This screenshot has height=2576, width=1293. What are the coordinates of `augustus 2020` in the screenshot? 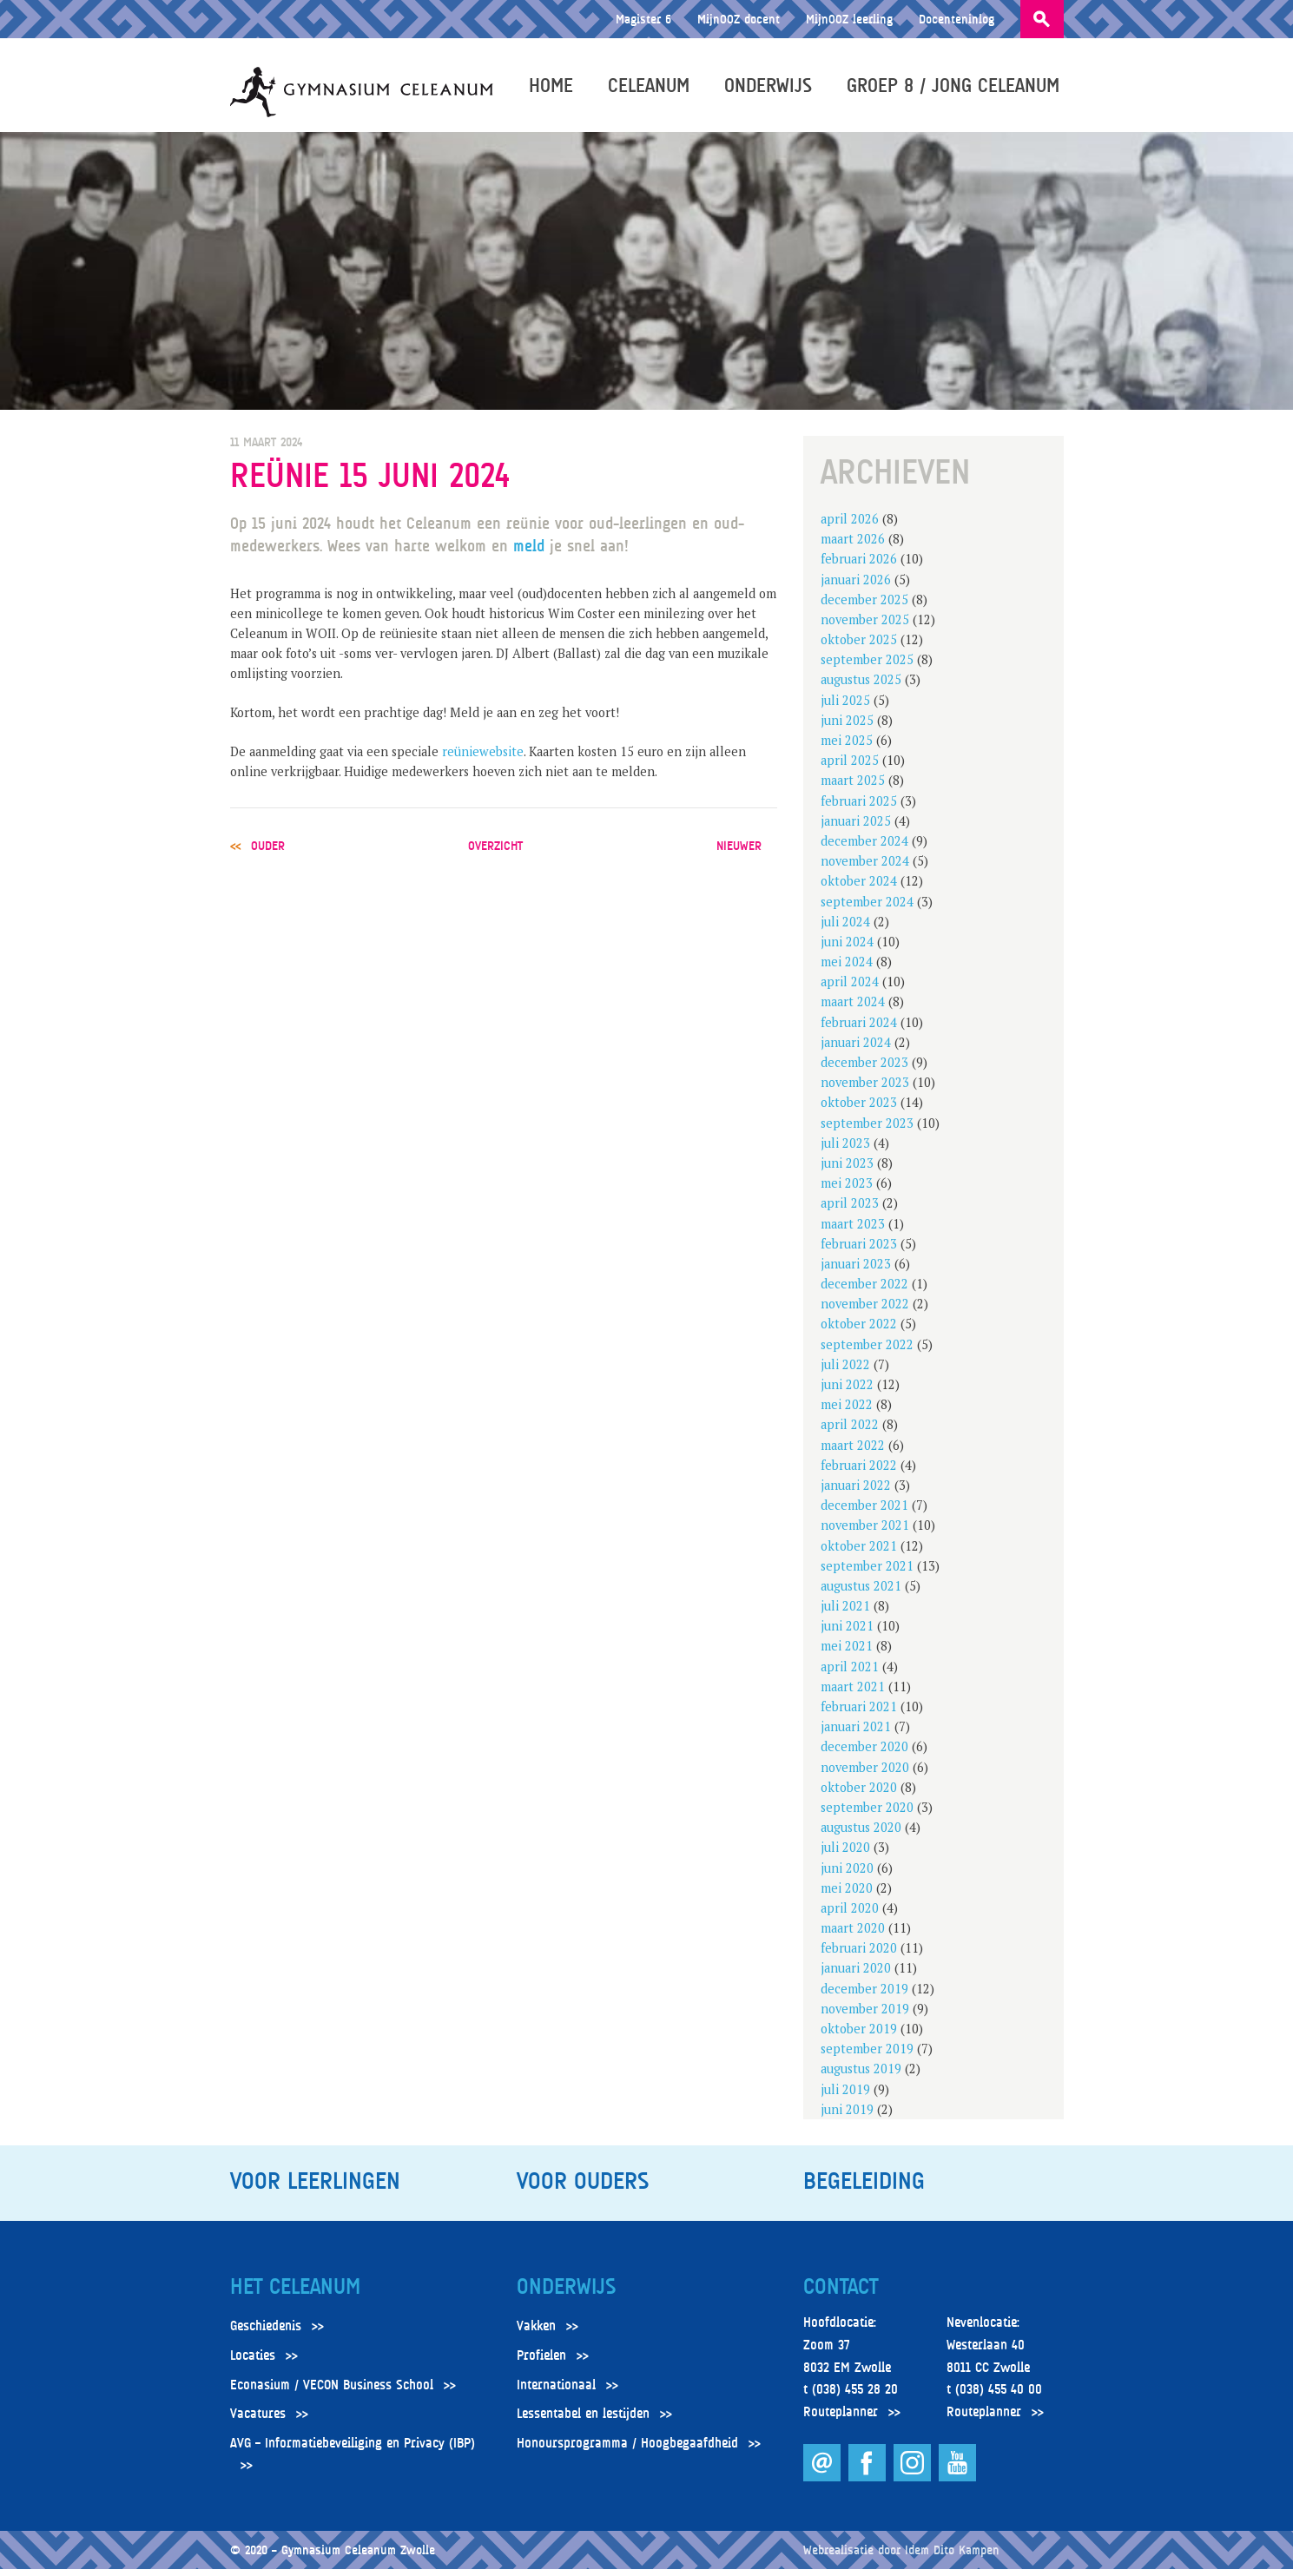 It's located at (861, 1835).